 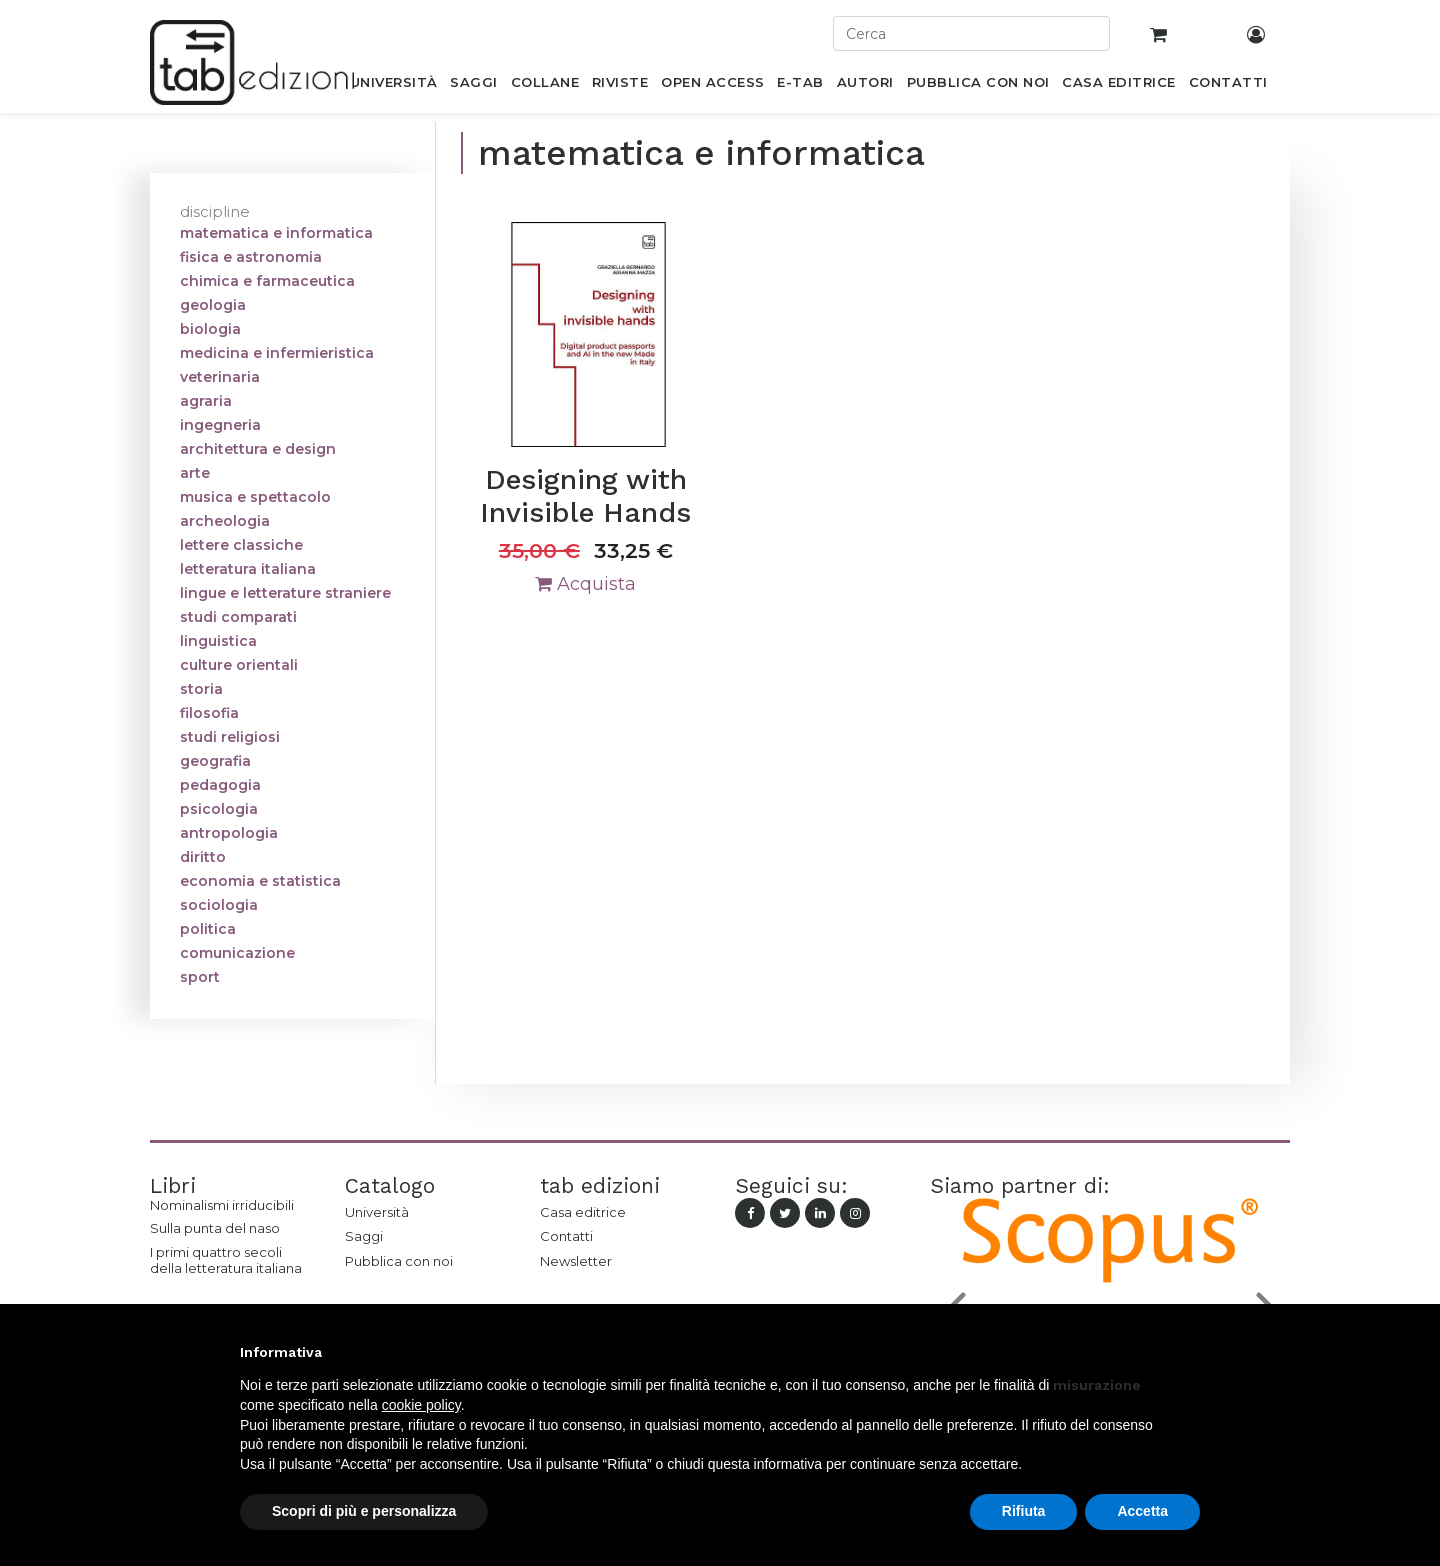 I want to click on [menuitem], so click(x=393, y=86).